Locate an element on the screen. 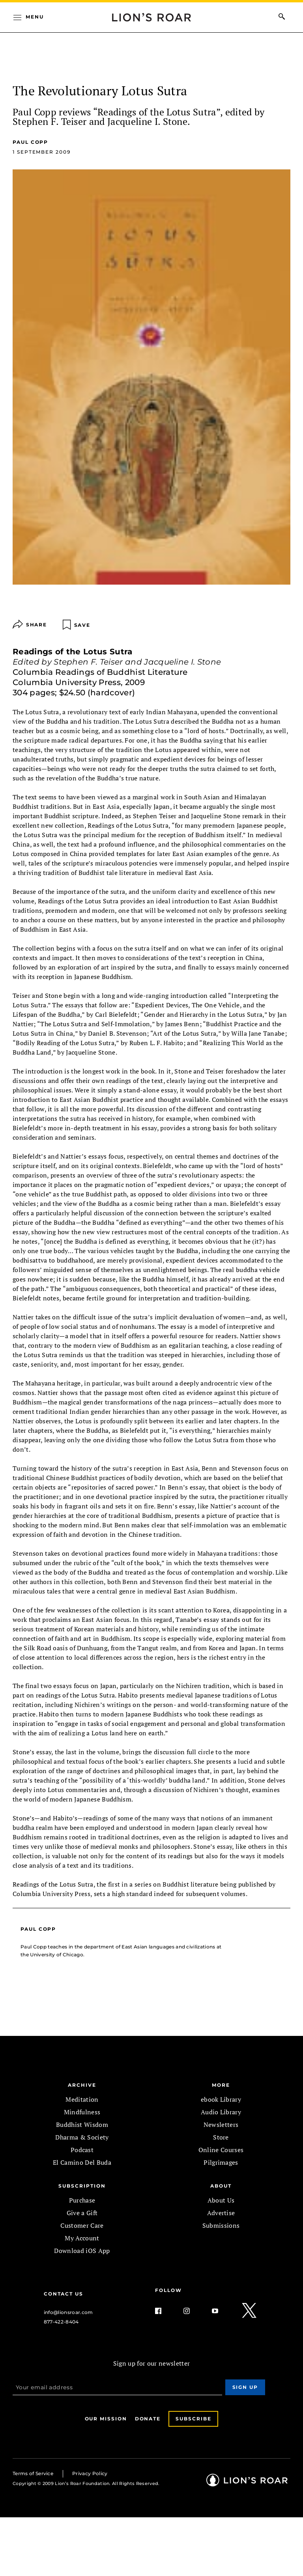 The width and height of the screenshot is (303, 2576). Paul Copp is located at coordinates (30, 142).